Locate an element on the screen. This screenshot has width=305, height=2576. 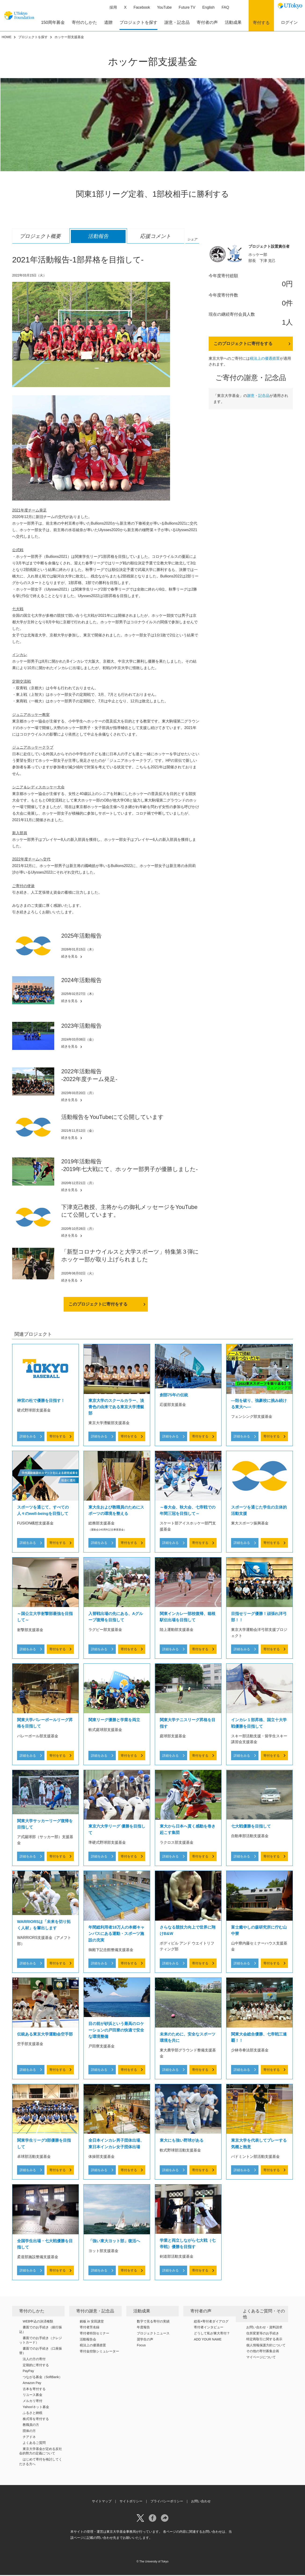
創部75年の伝統 is located at coordinates (174, 1396).